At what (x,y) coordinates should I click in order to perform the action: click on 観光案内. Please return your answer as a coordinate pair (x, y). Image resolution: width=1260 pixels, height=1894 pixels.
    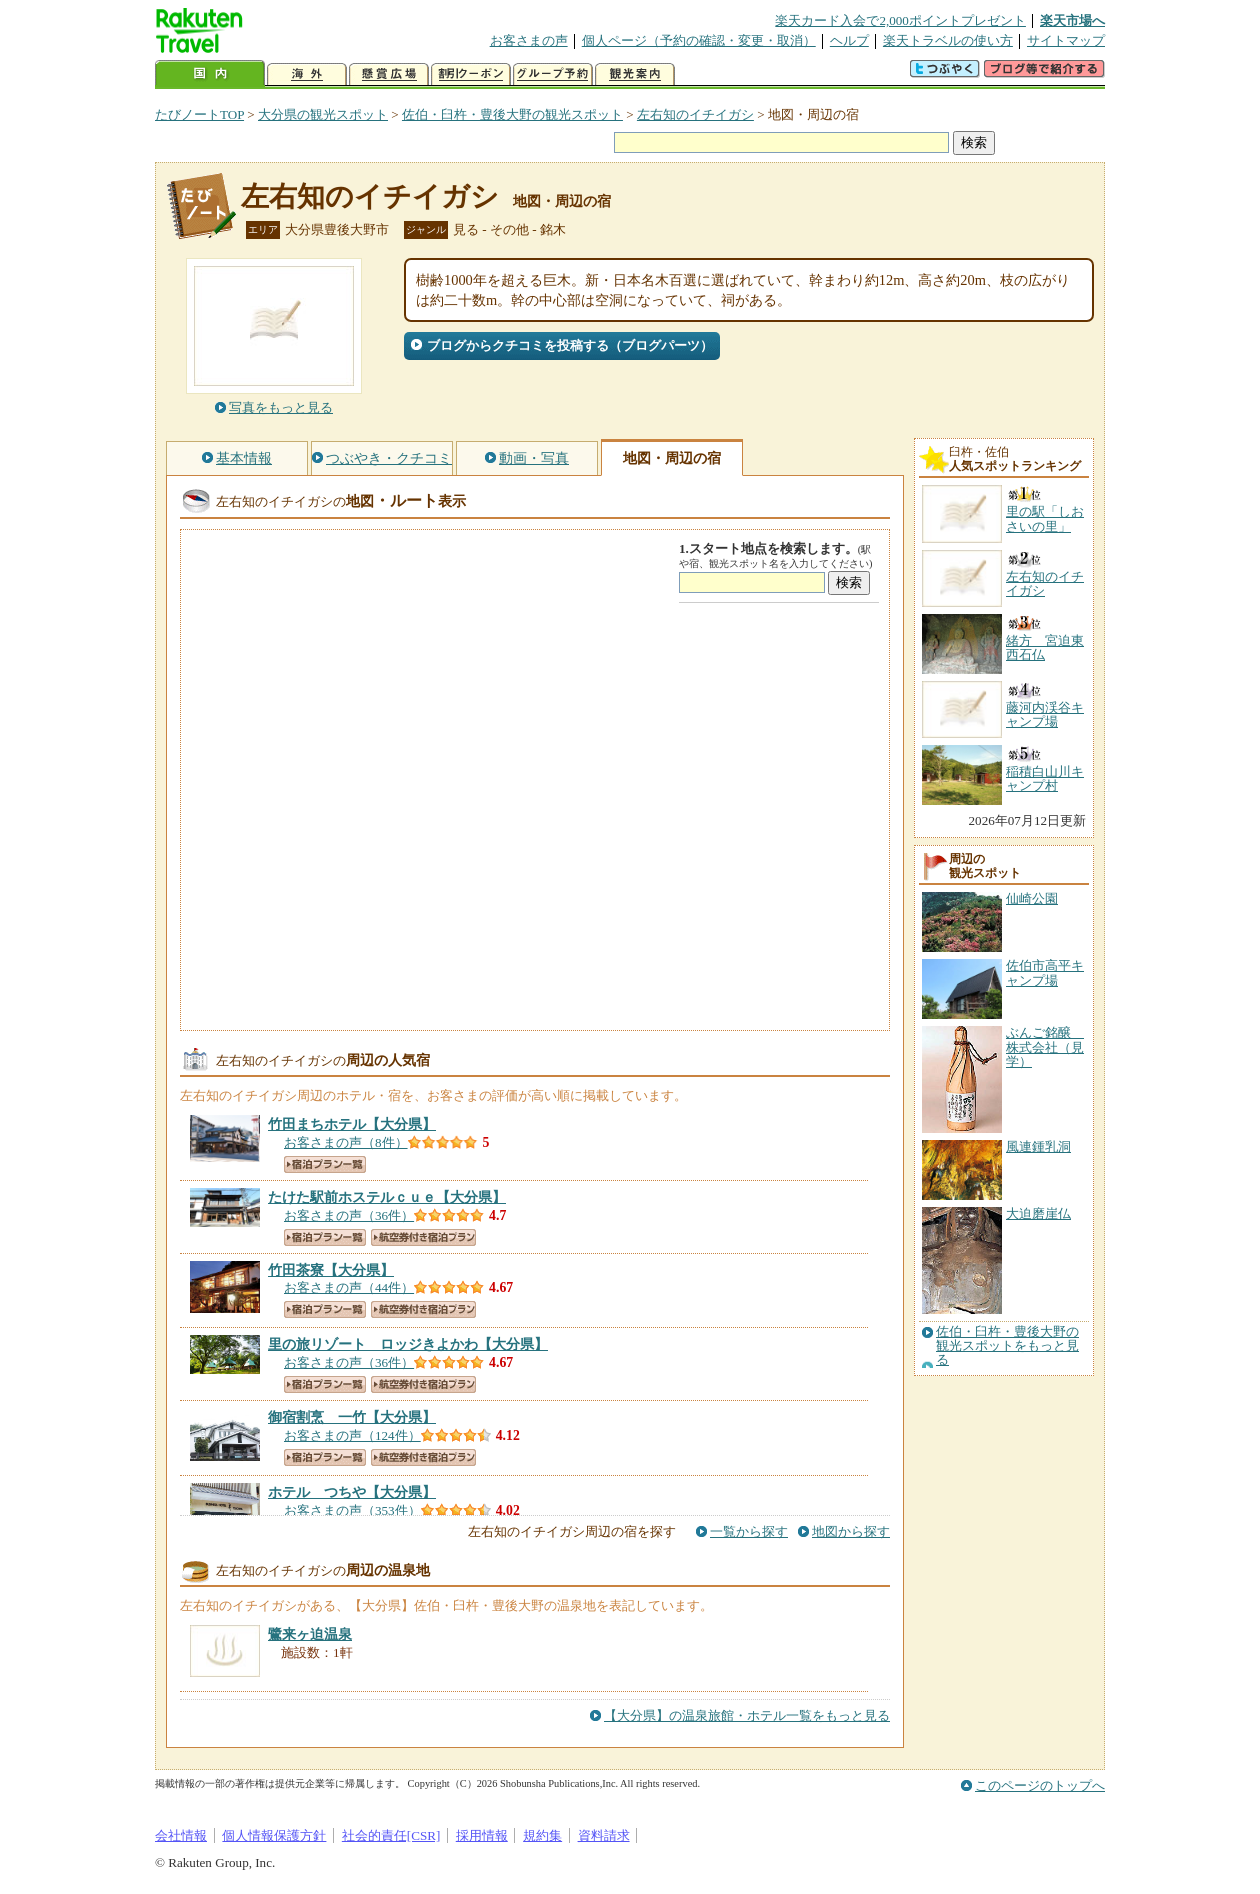
    Looking at the image, I should click on (635, 74).